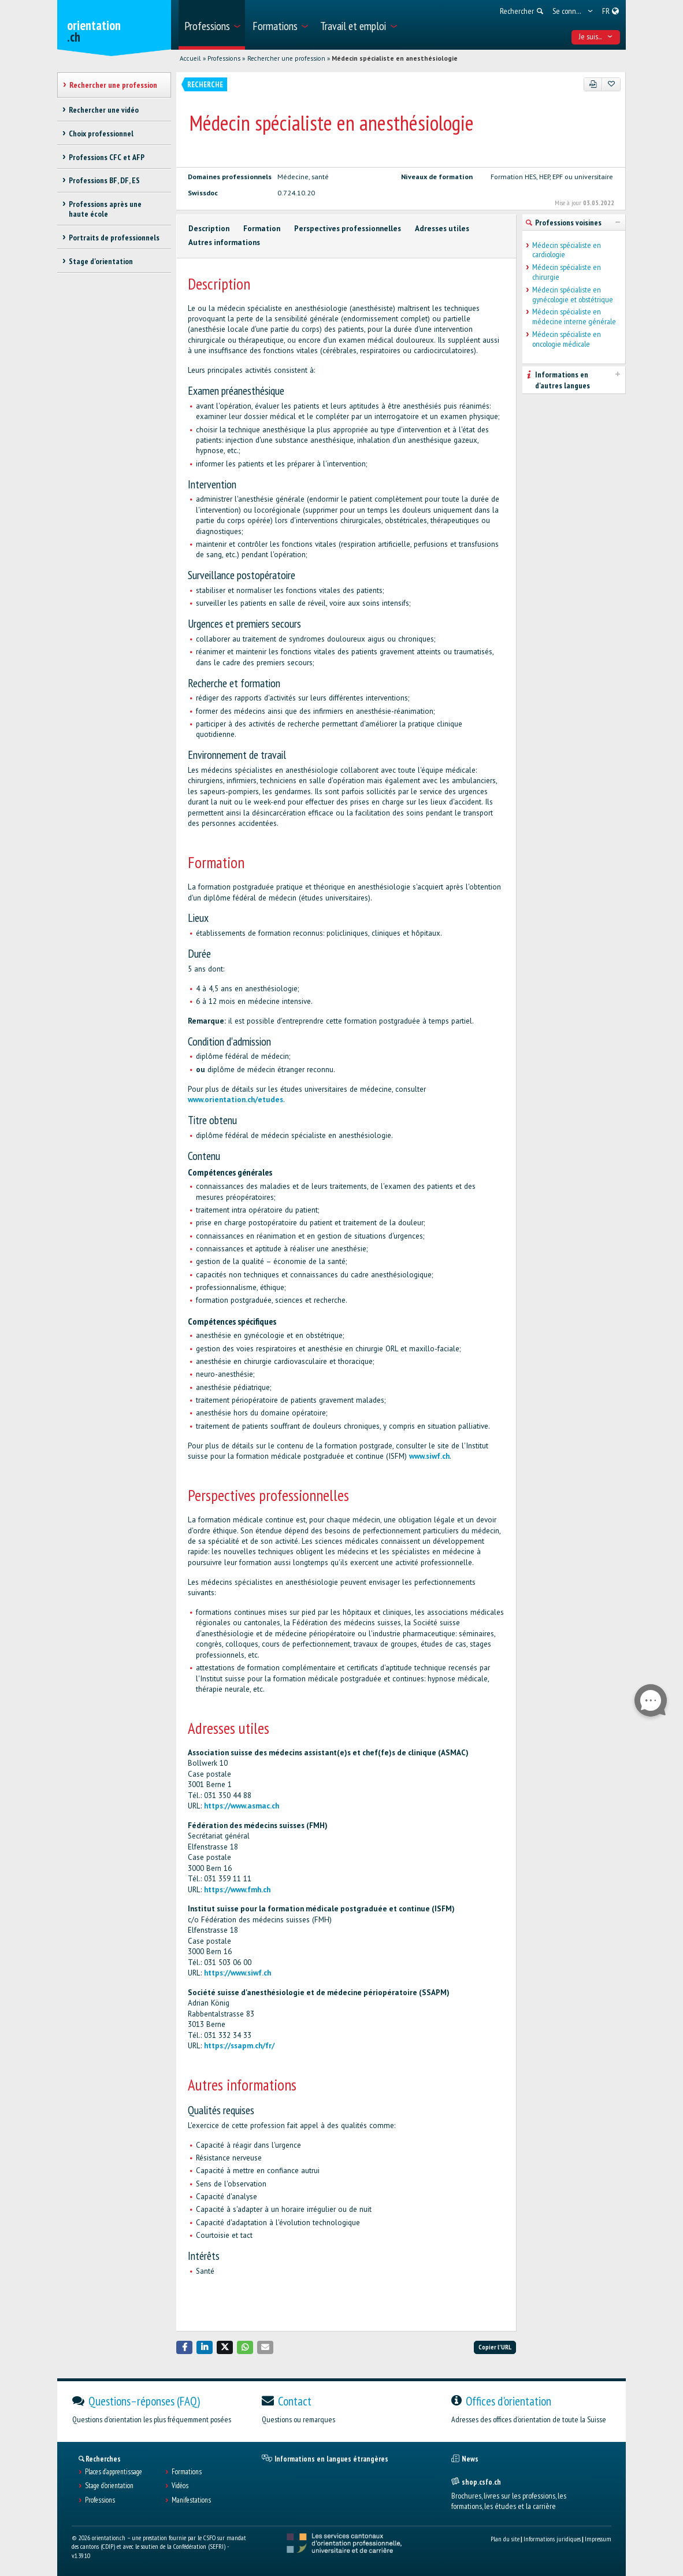  Describe the element at coordinates (114, 237) in the screenshot. I see `Portraits de professionnels [treeitem]` at that location.